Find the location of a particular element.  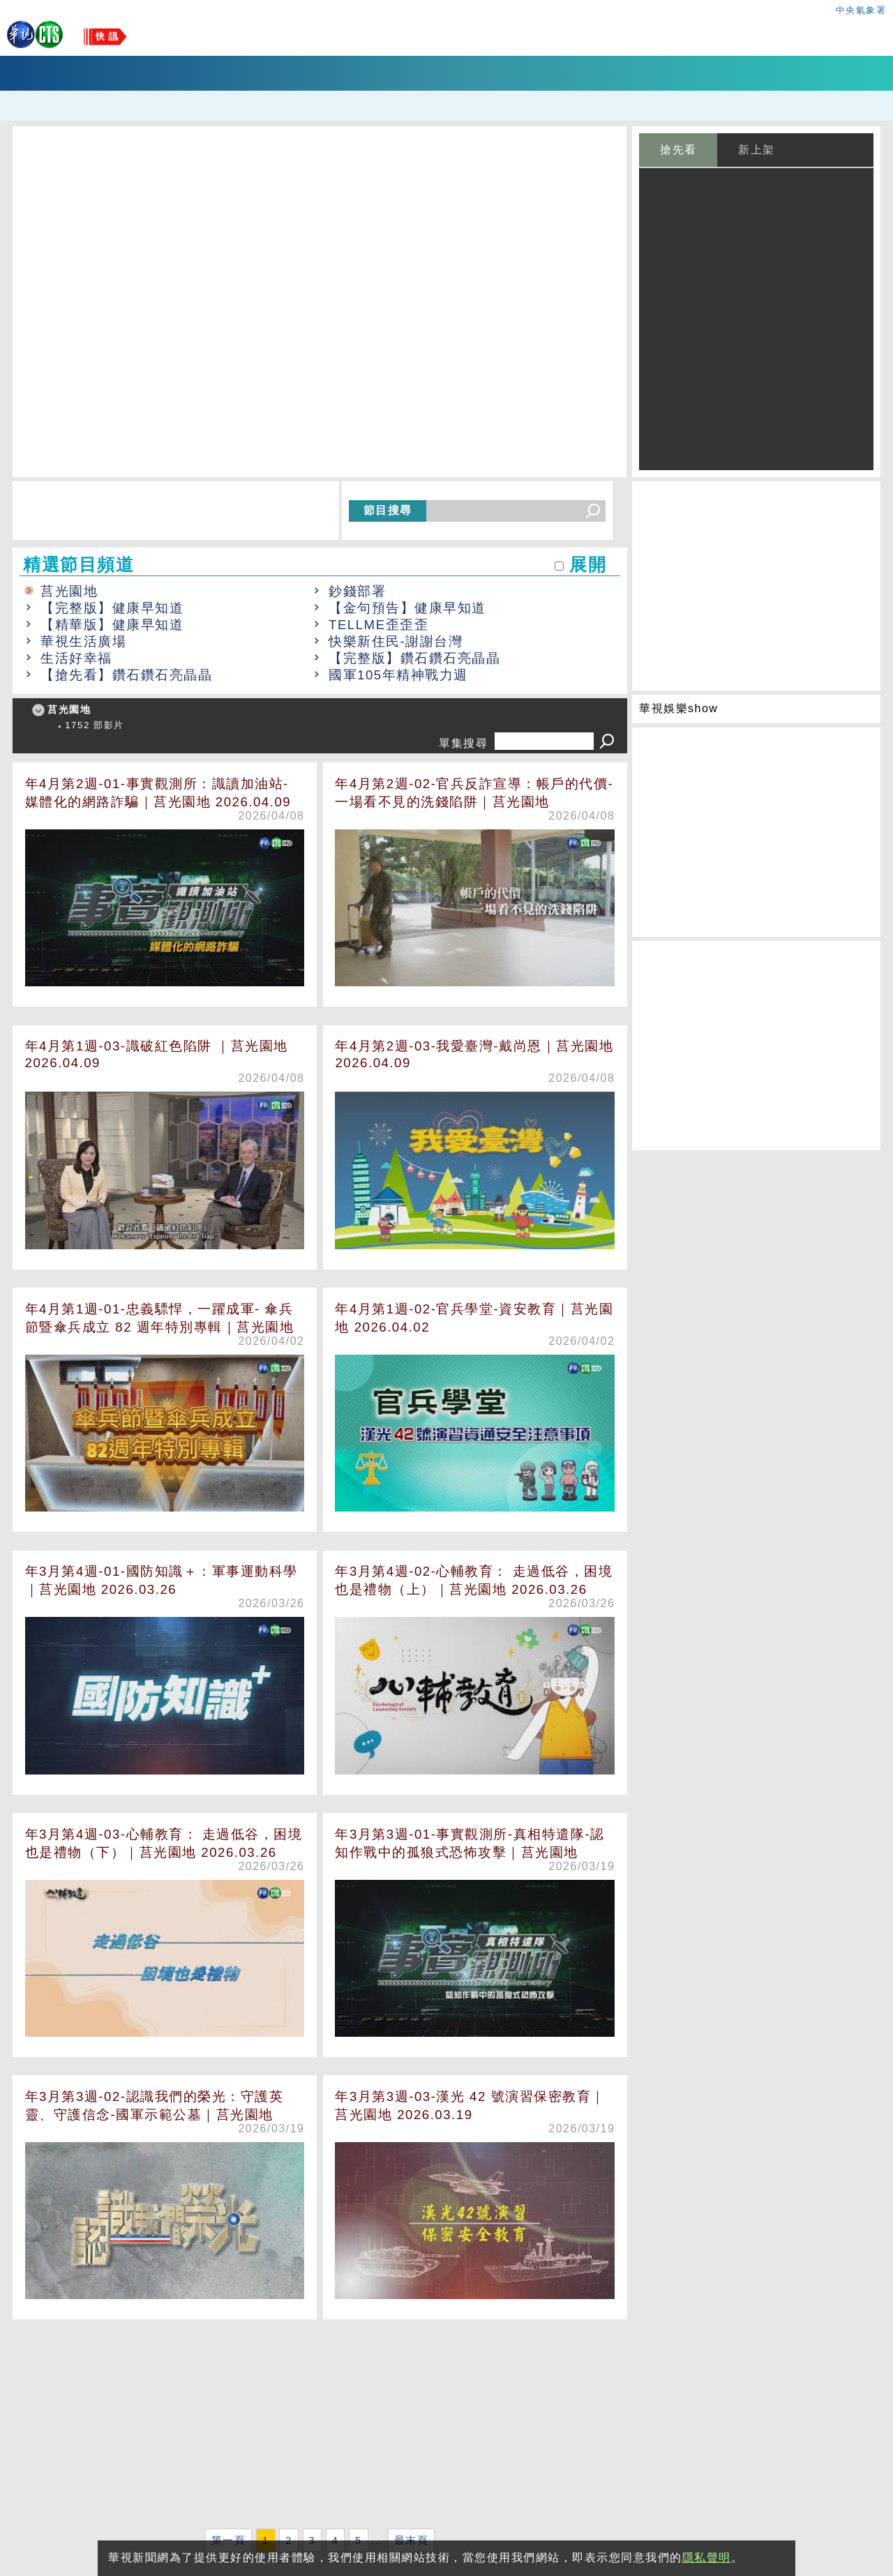

【精華版】健康早知道 is located at coordinates (111, 624).